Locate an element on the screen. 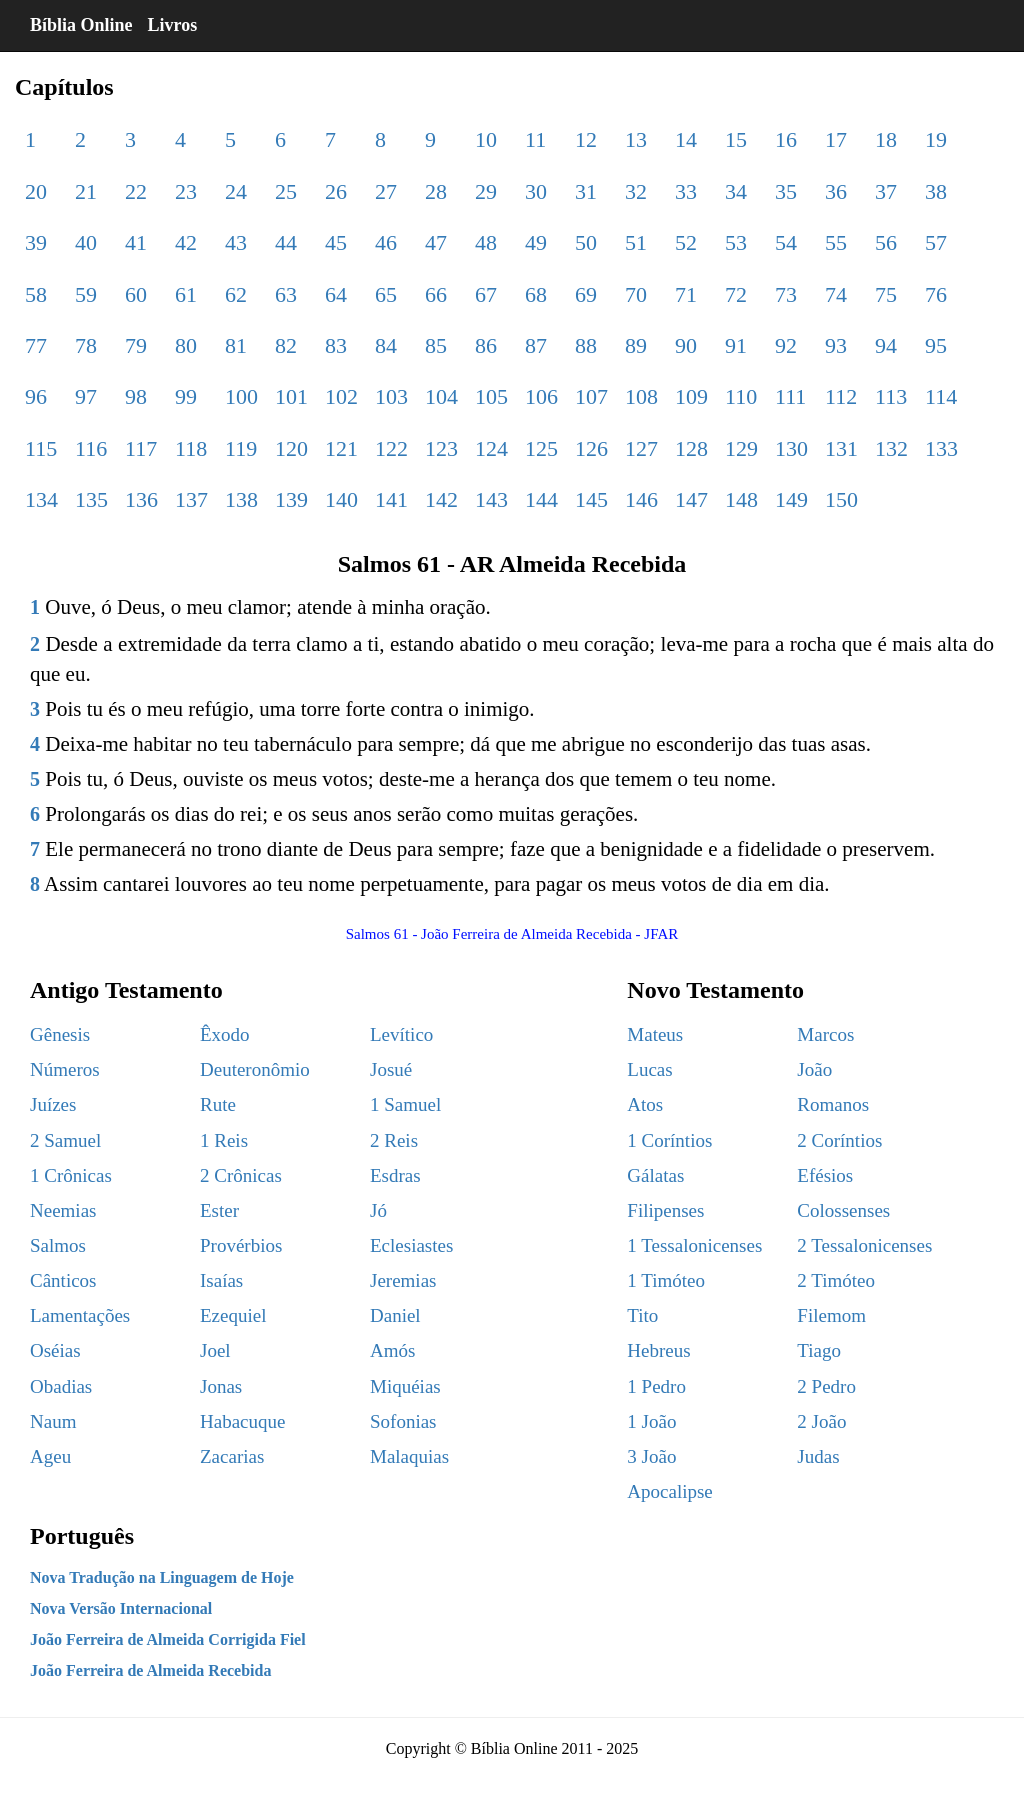 Image resolution: width=1024 pixels, height=1801 pixels. 41 is located at coordinates (136, 242).